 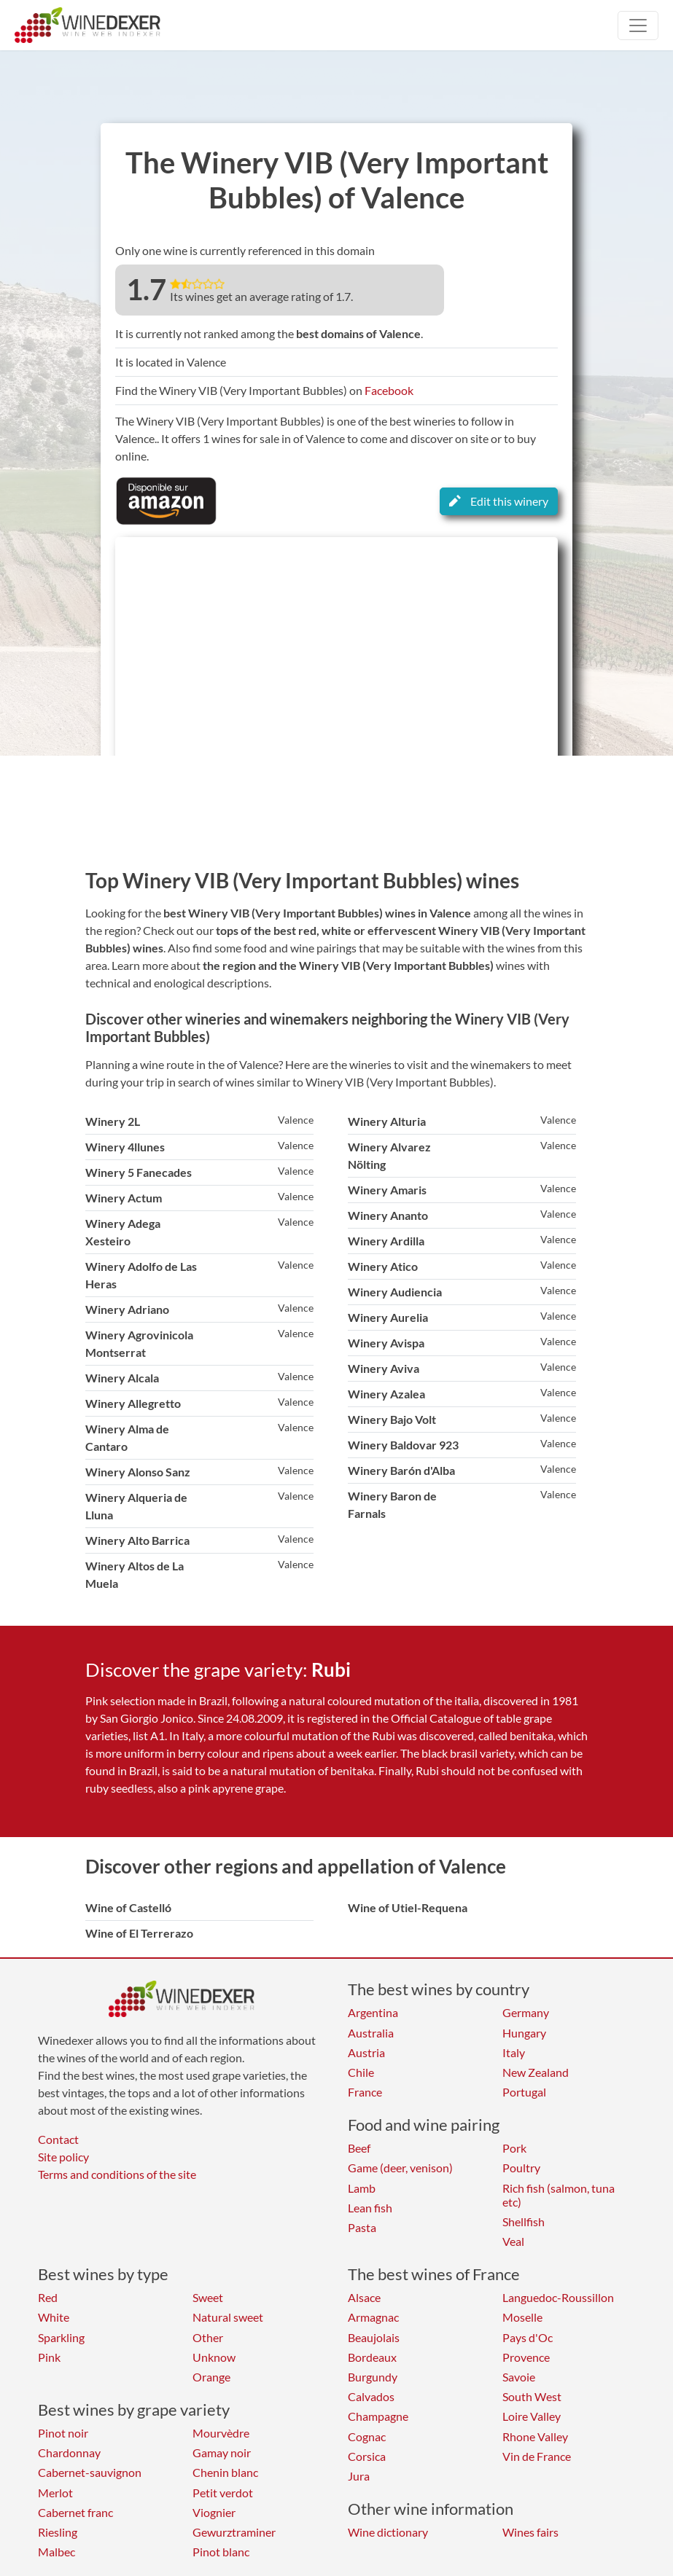 What do you see at coordinates (53, 2317) in the screenshot?
I see `White` at bounding box center [53, 2317].